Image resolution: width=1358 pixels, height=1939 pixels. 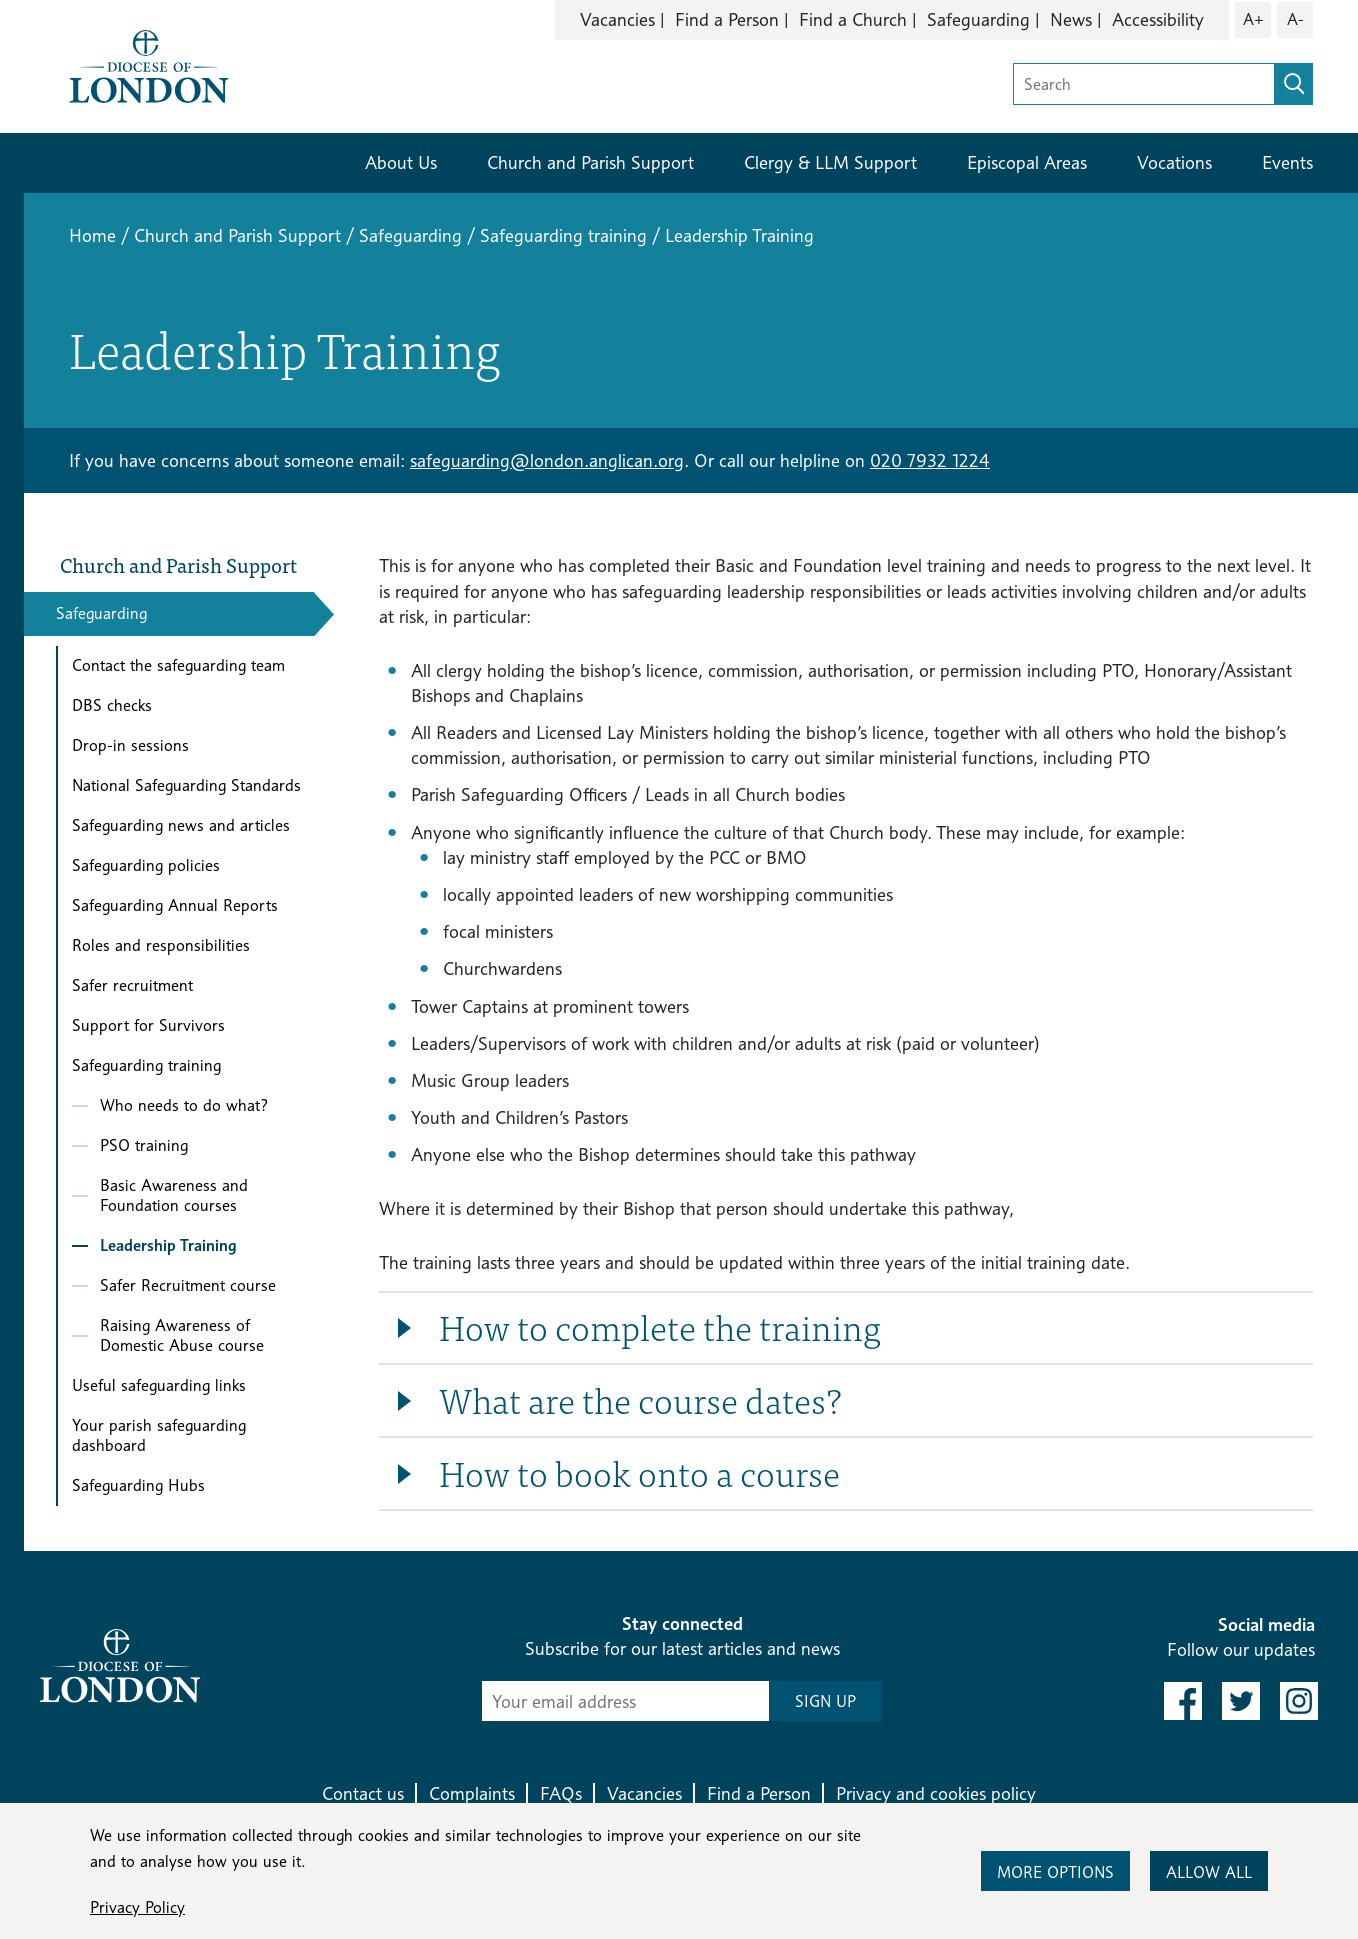 What do you see at coordinates (1299, 1701) in the screenshot?
I see `[link to instagram]` at bounding box center [1299, 1701].